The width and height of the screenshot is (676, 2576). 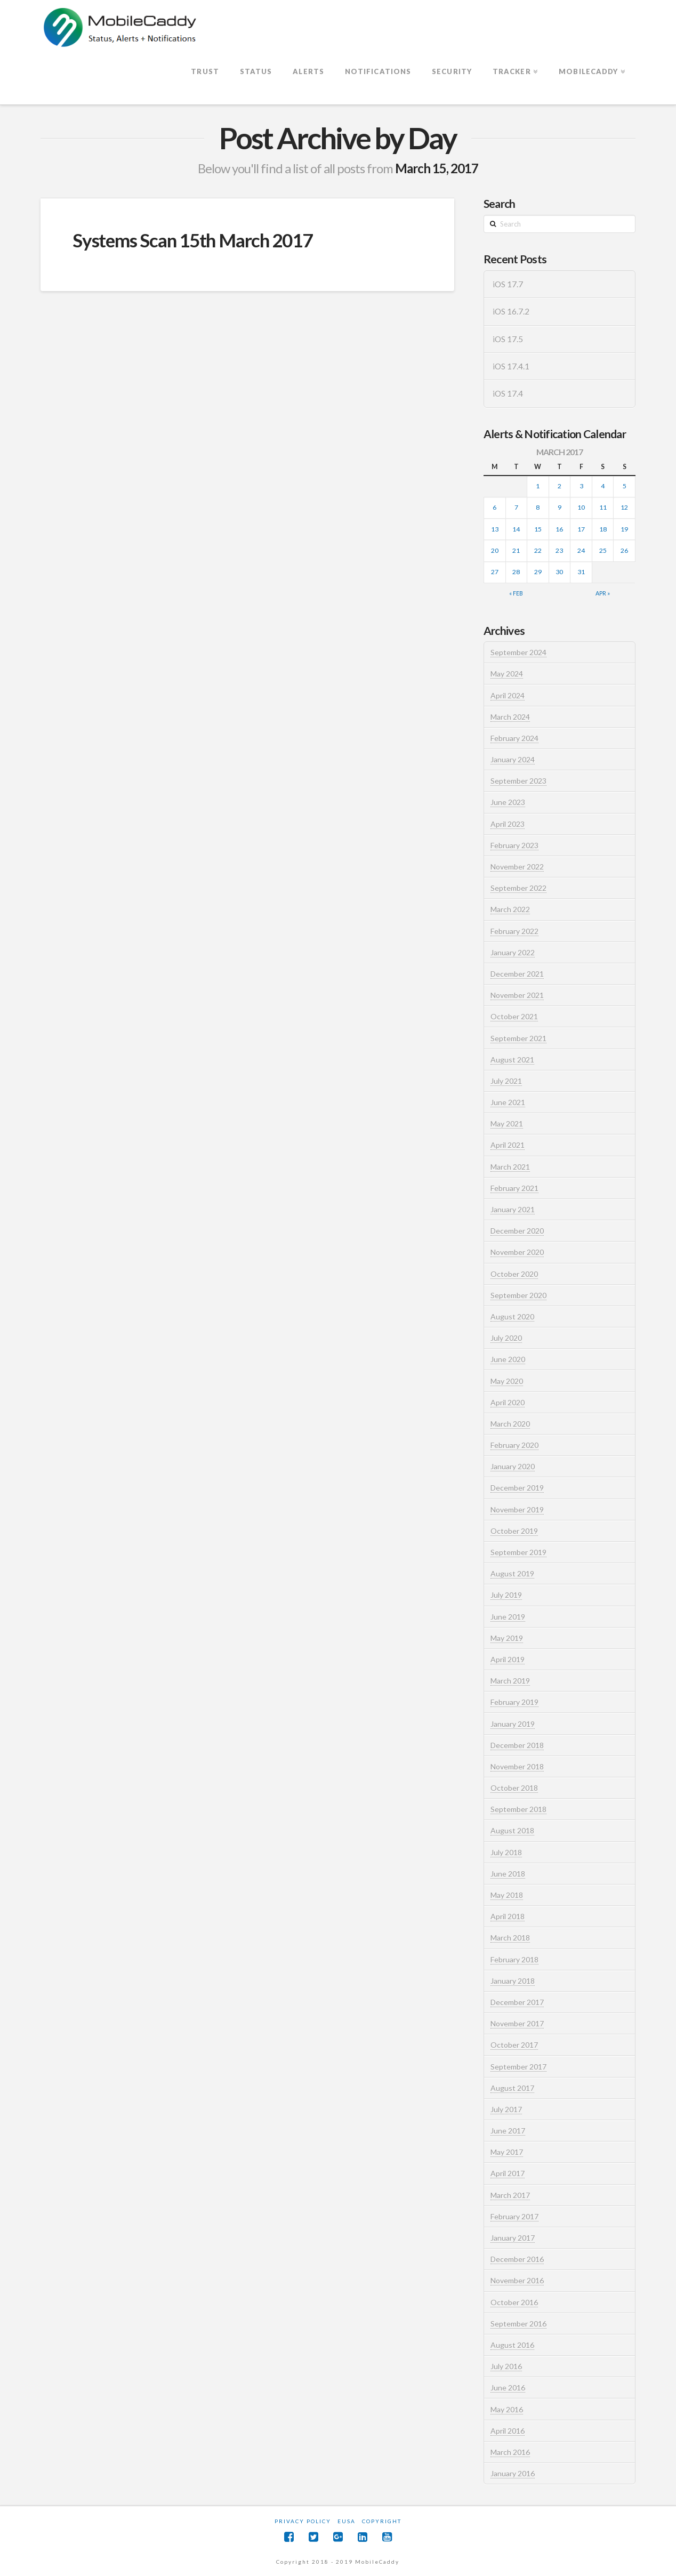 What do you see at coordinates (508, 339) in the screenshot?
I see `iOS 17.5` at bounding box center [508, 339].